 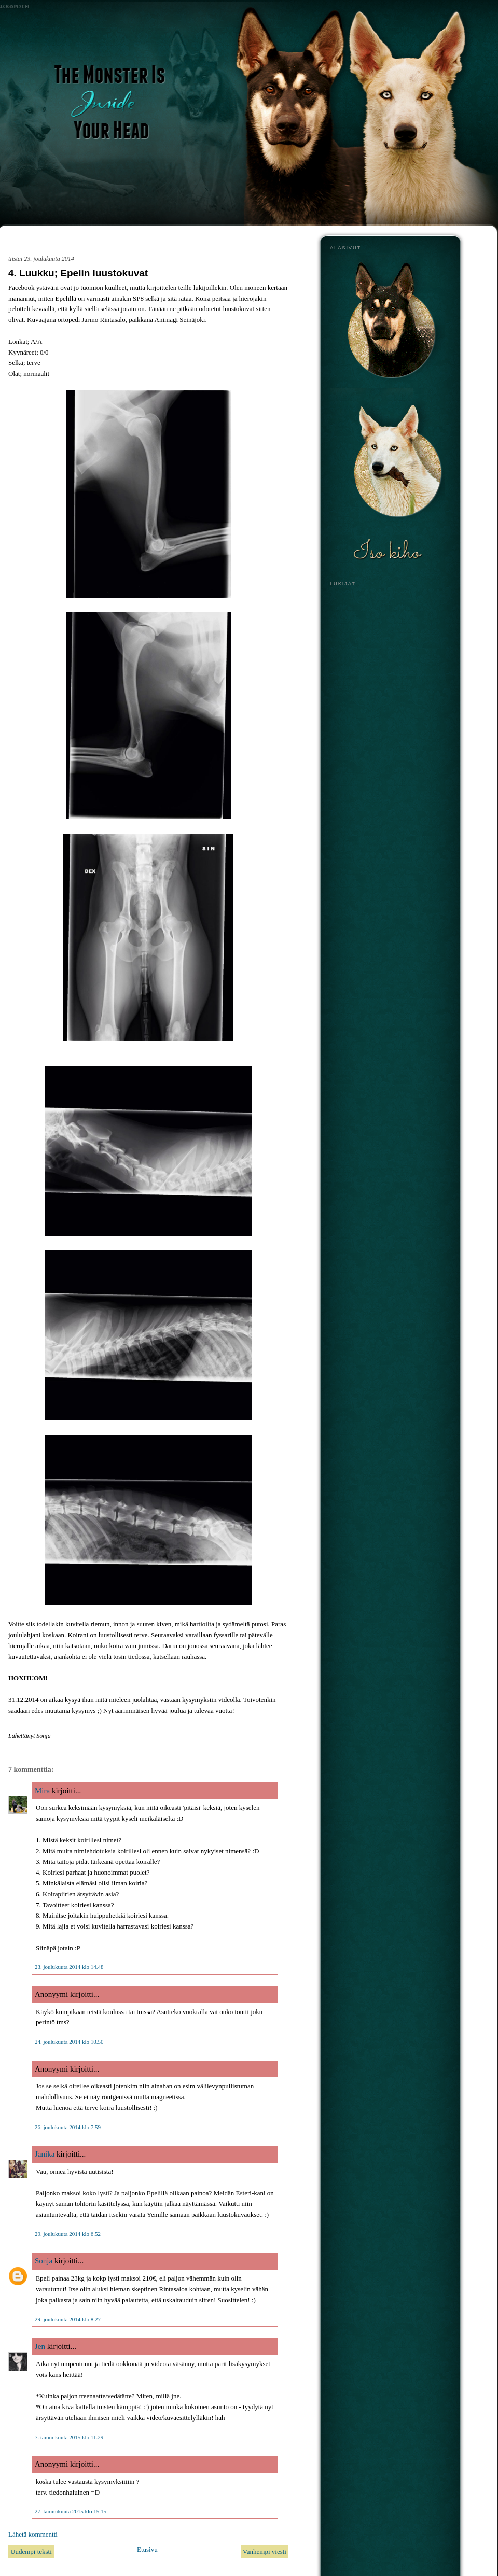 What do you see at coordinates (42, 1790) in the screenshot?
I see `Mira` at bounding box center [42, 1790].